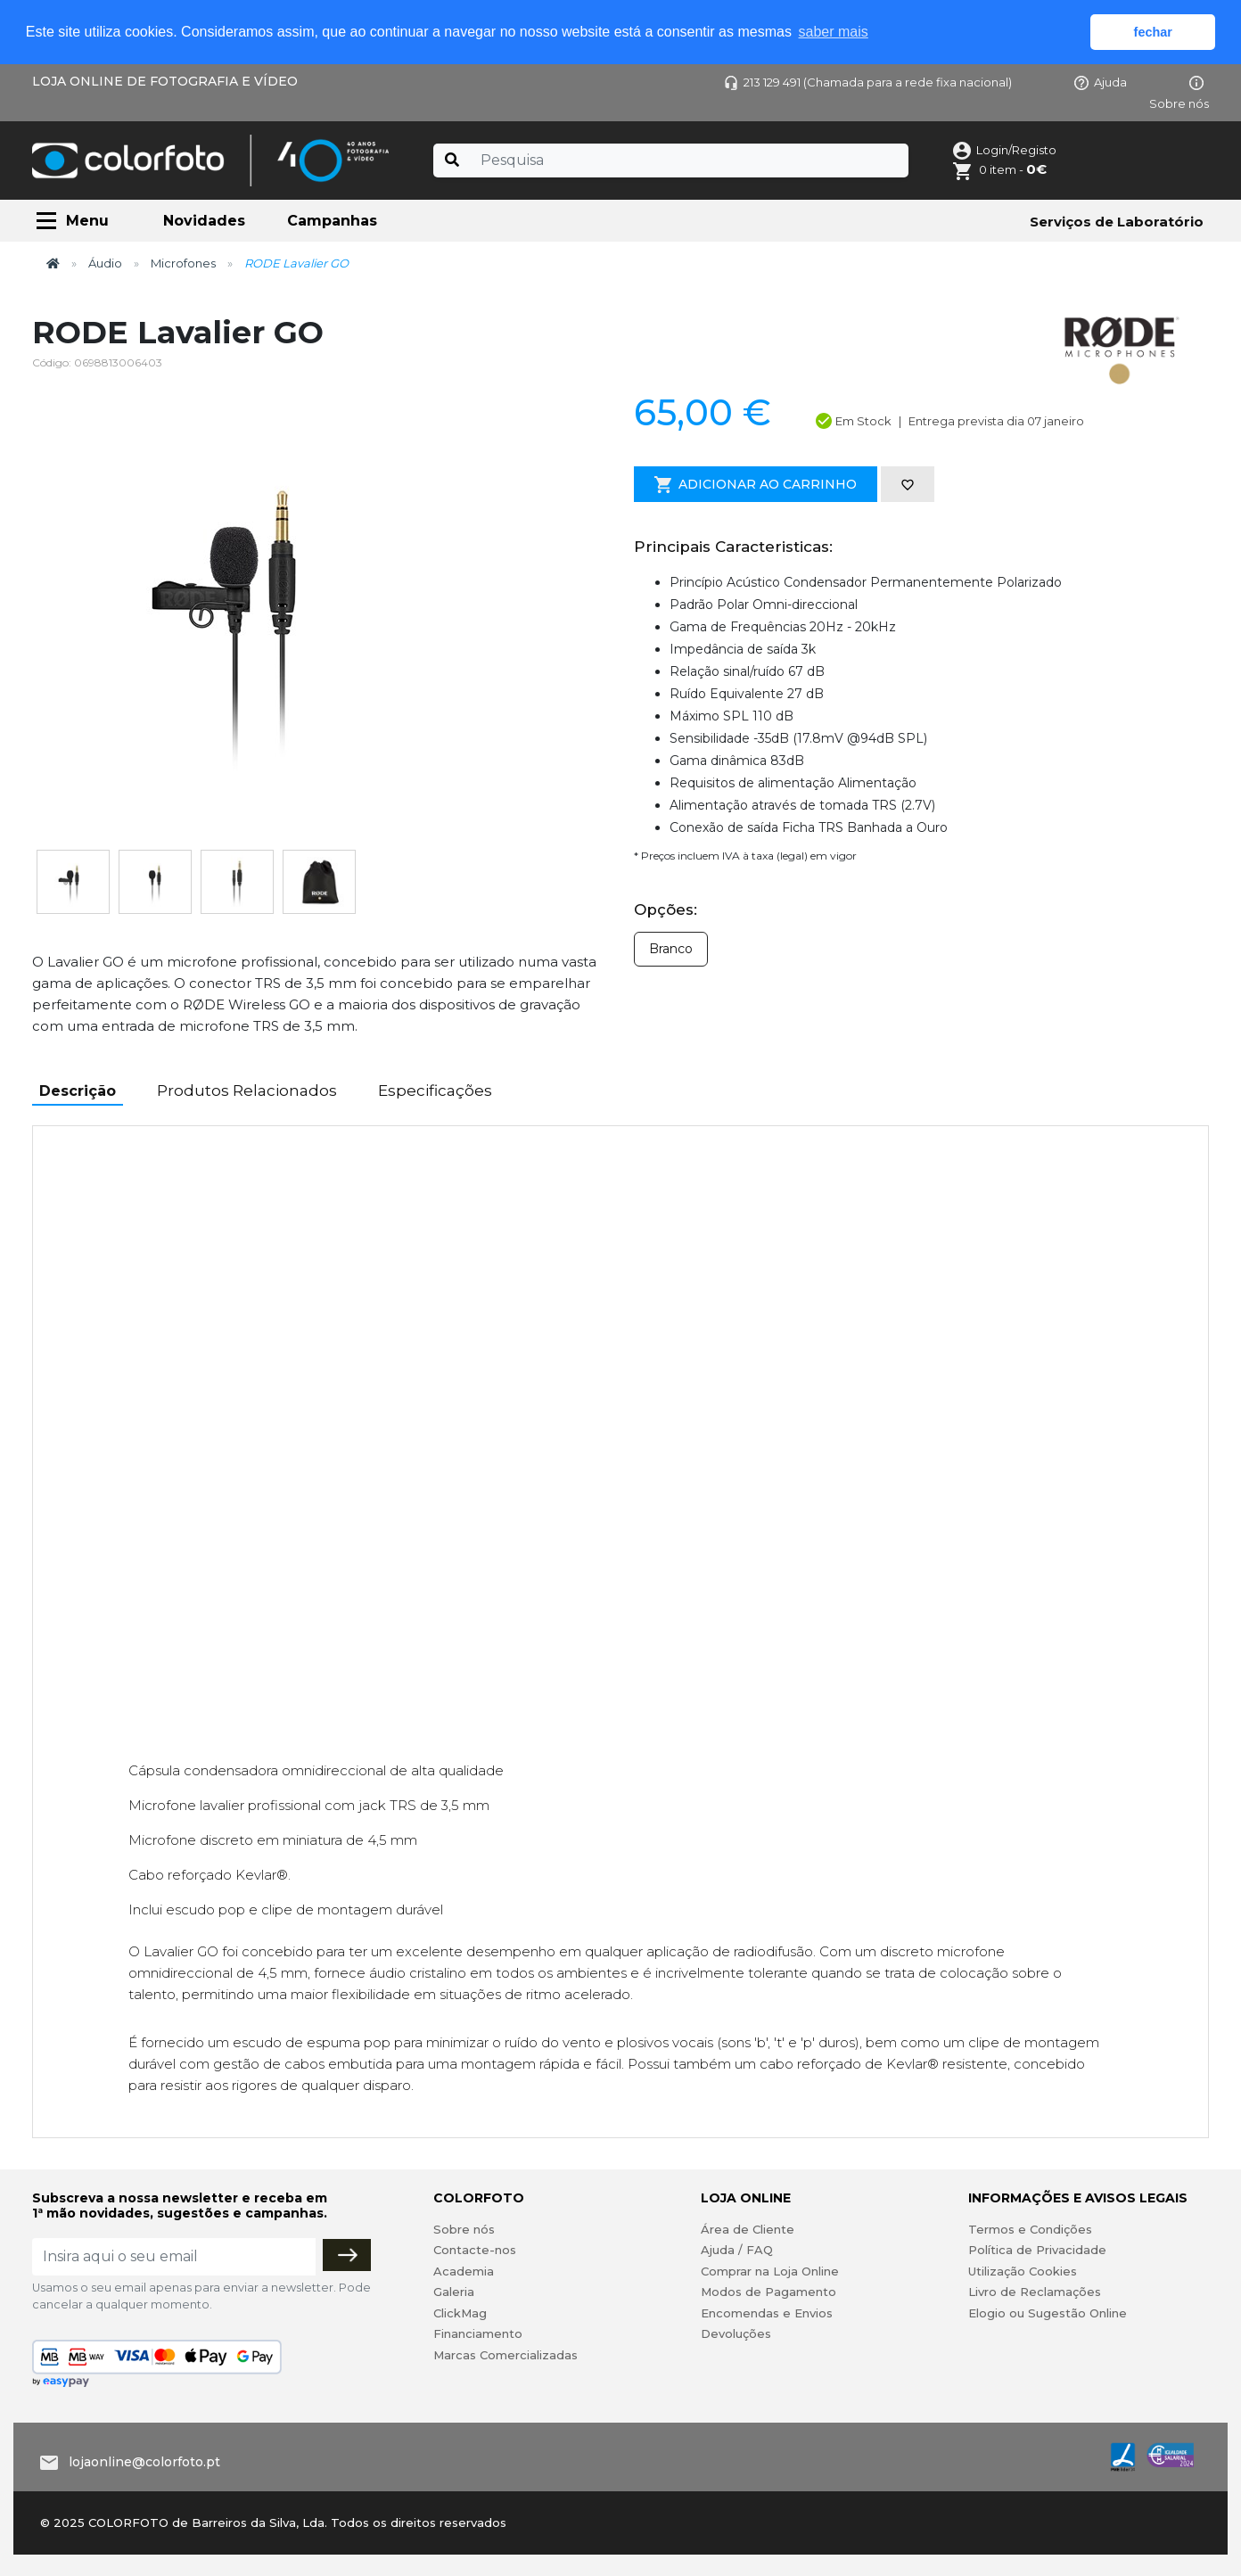 This screenshot has width=1241, height=2576. What do you see at coordinates (1022, 2271) in the screenshot?
I see `Utilização Cookies` at bounding box center [1022, 2271].